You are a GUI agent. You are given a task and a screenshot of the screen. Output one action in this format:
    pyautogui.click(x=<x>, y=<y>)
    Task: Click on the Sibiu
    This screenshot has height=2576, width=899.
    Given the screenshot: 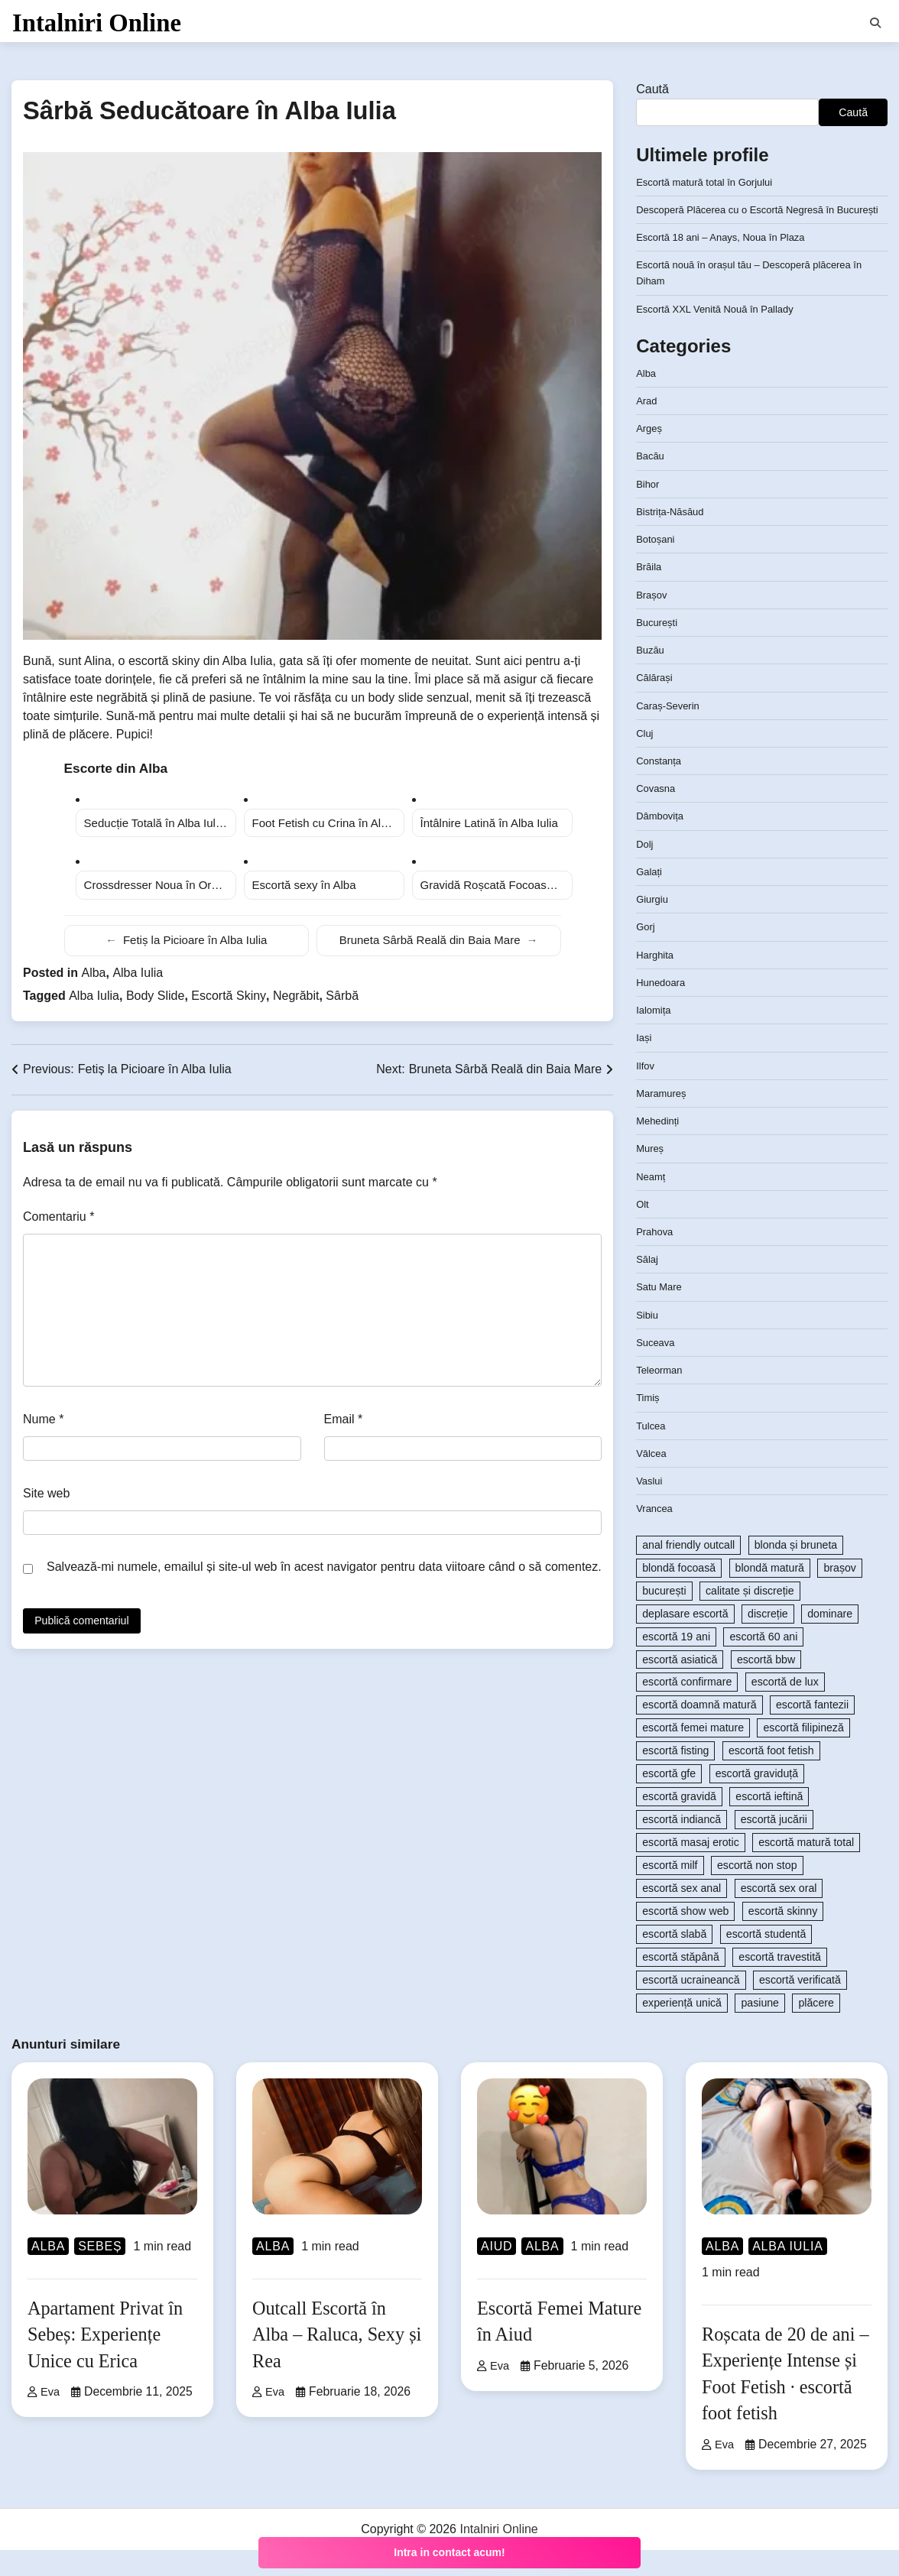 What is the action you would take?
    pyautogui.click(x=648, y=1341)
    